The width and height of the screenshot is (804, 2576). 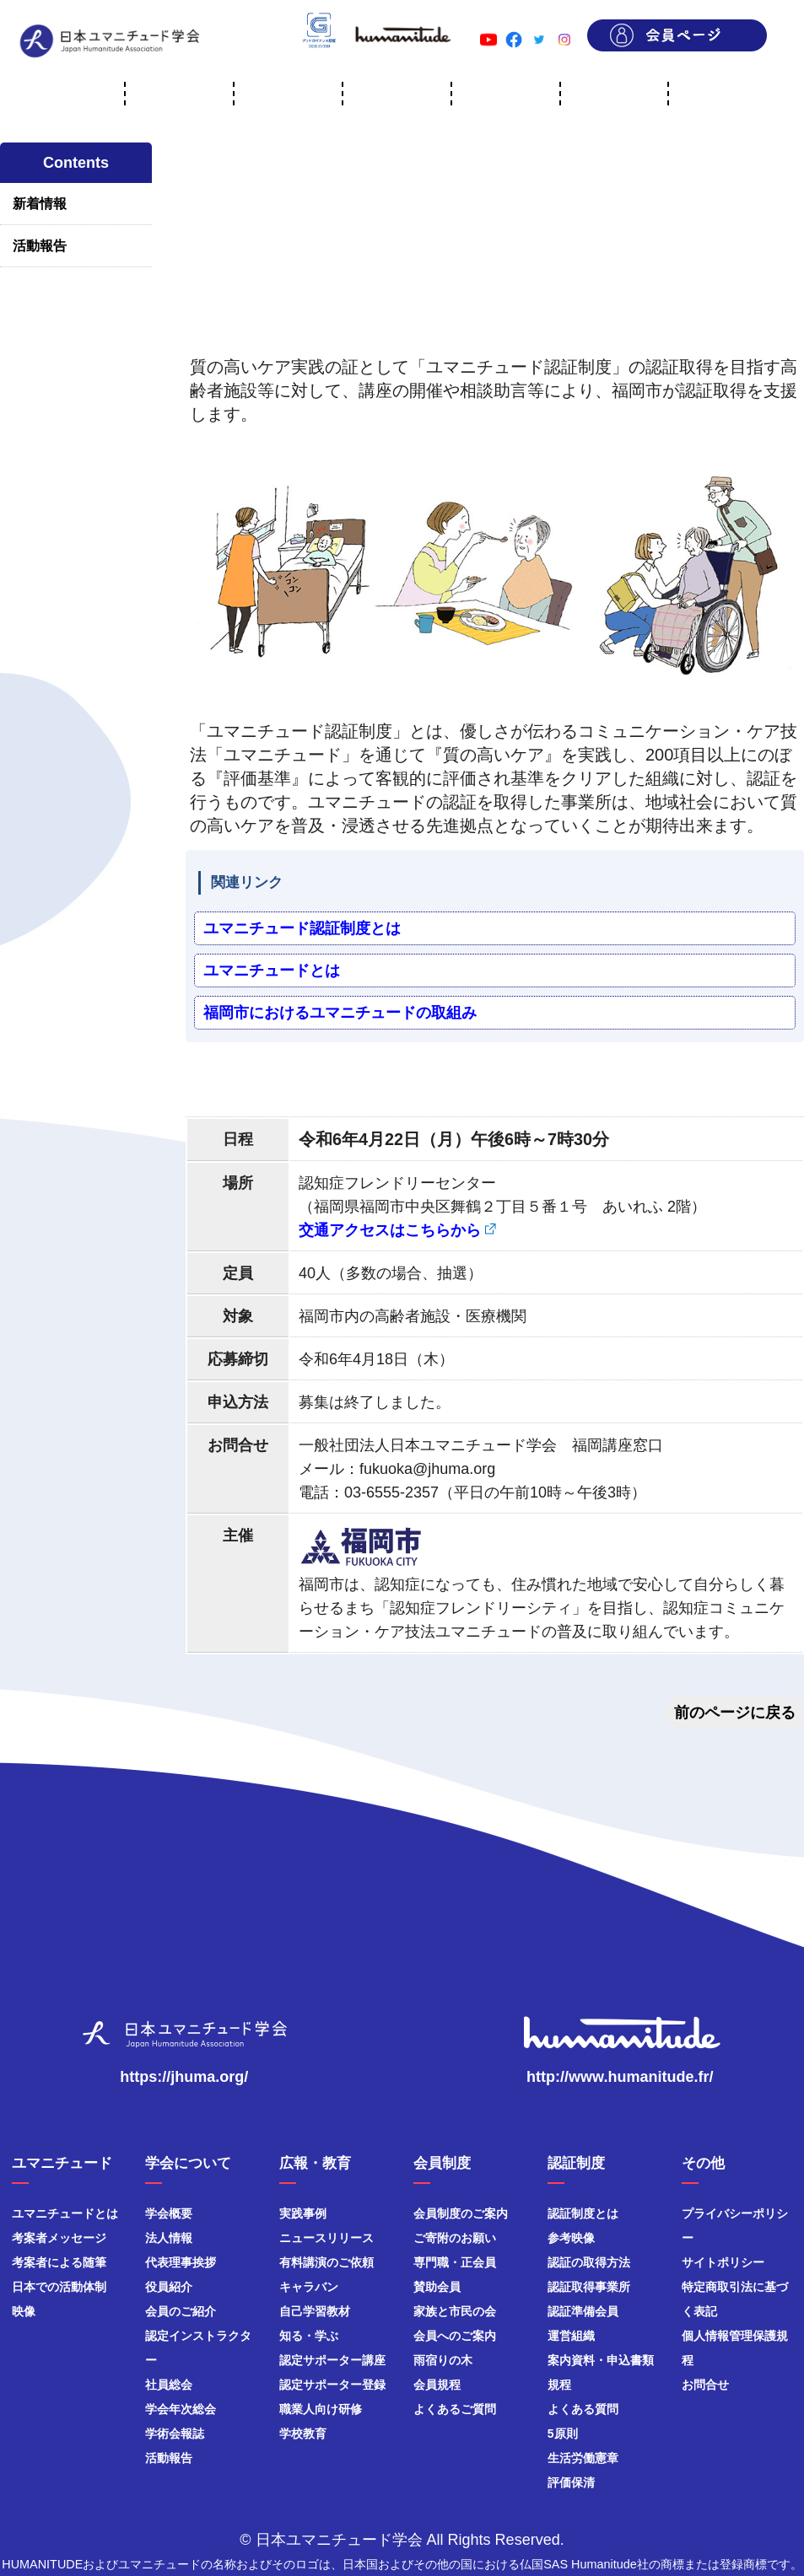 What do you see at coordinates (583, 2213) in the screenshot?
I see `認証制度とは` at bounding box center [583, 2213].